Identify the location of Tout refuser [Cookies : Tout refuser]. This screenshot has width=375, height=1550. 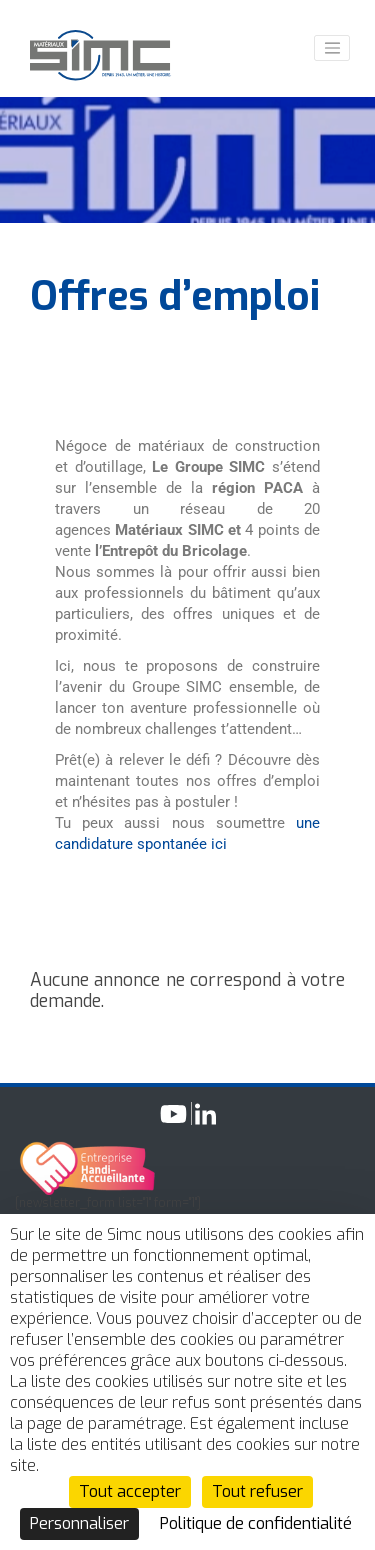
(257, 1491).